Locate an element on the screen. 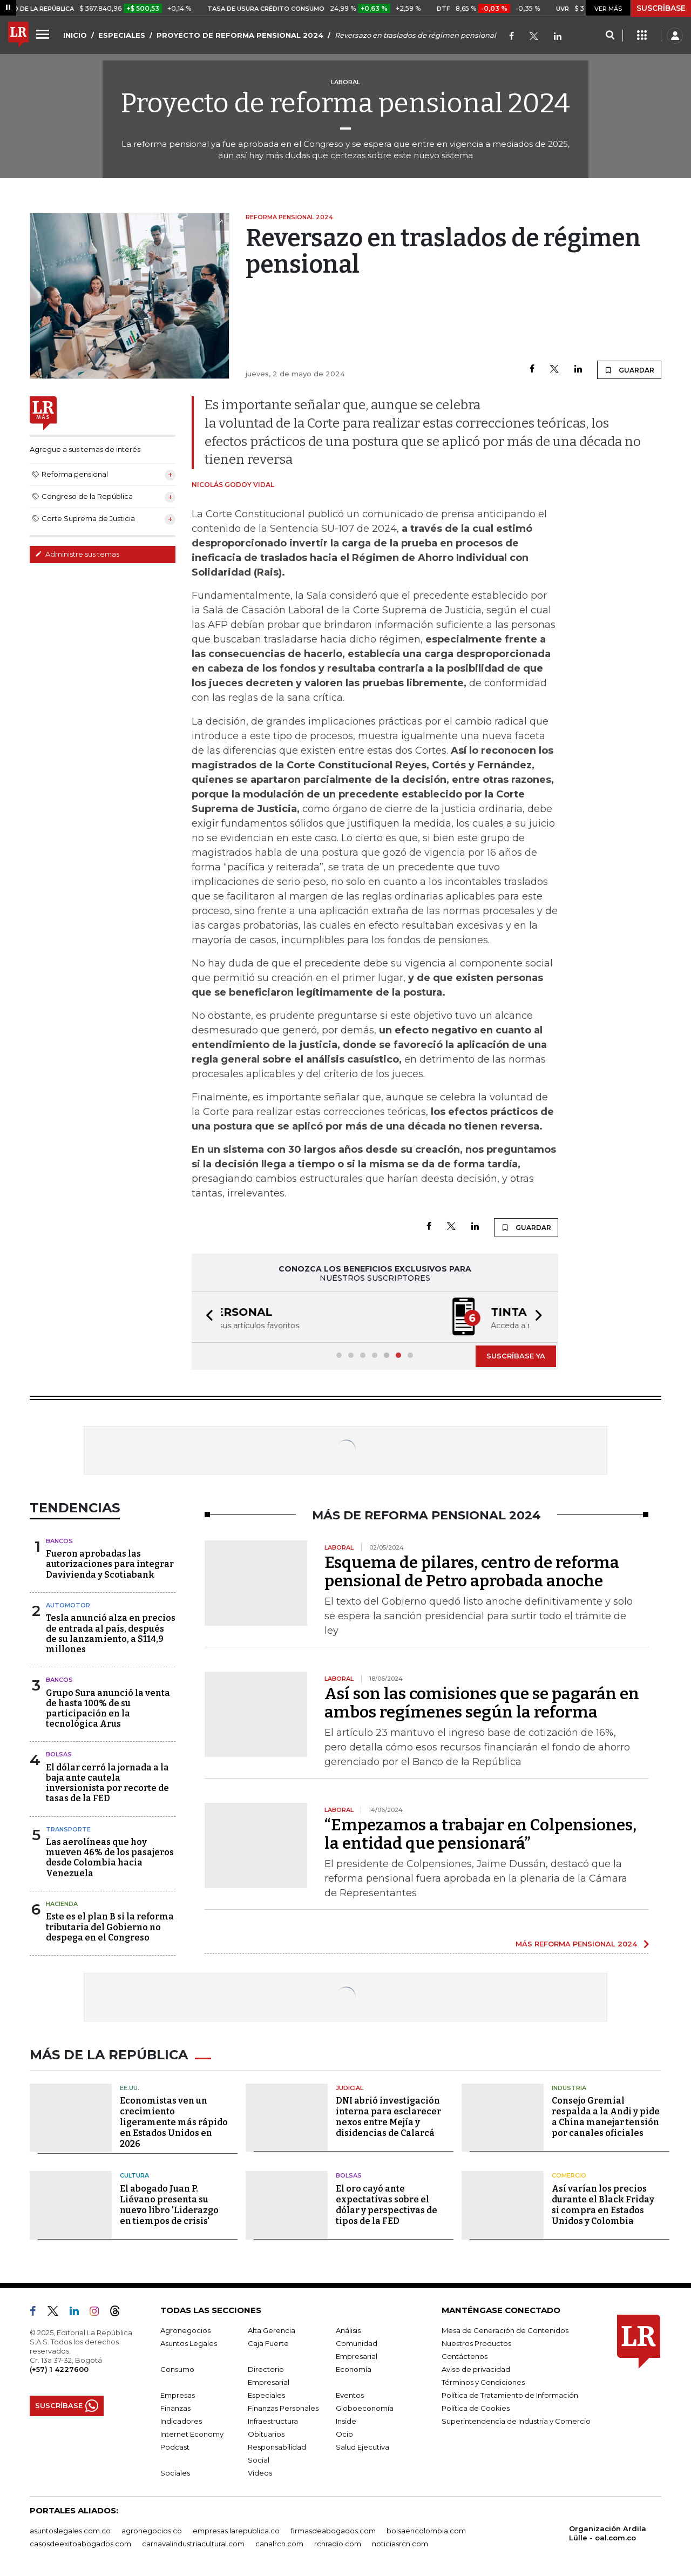 This screenshot has width=691, height=2576. Bancos is located at coordinates (59, 1541).